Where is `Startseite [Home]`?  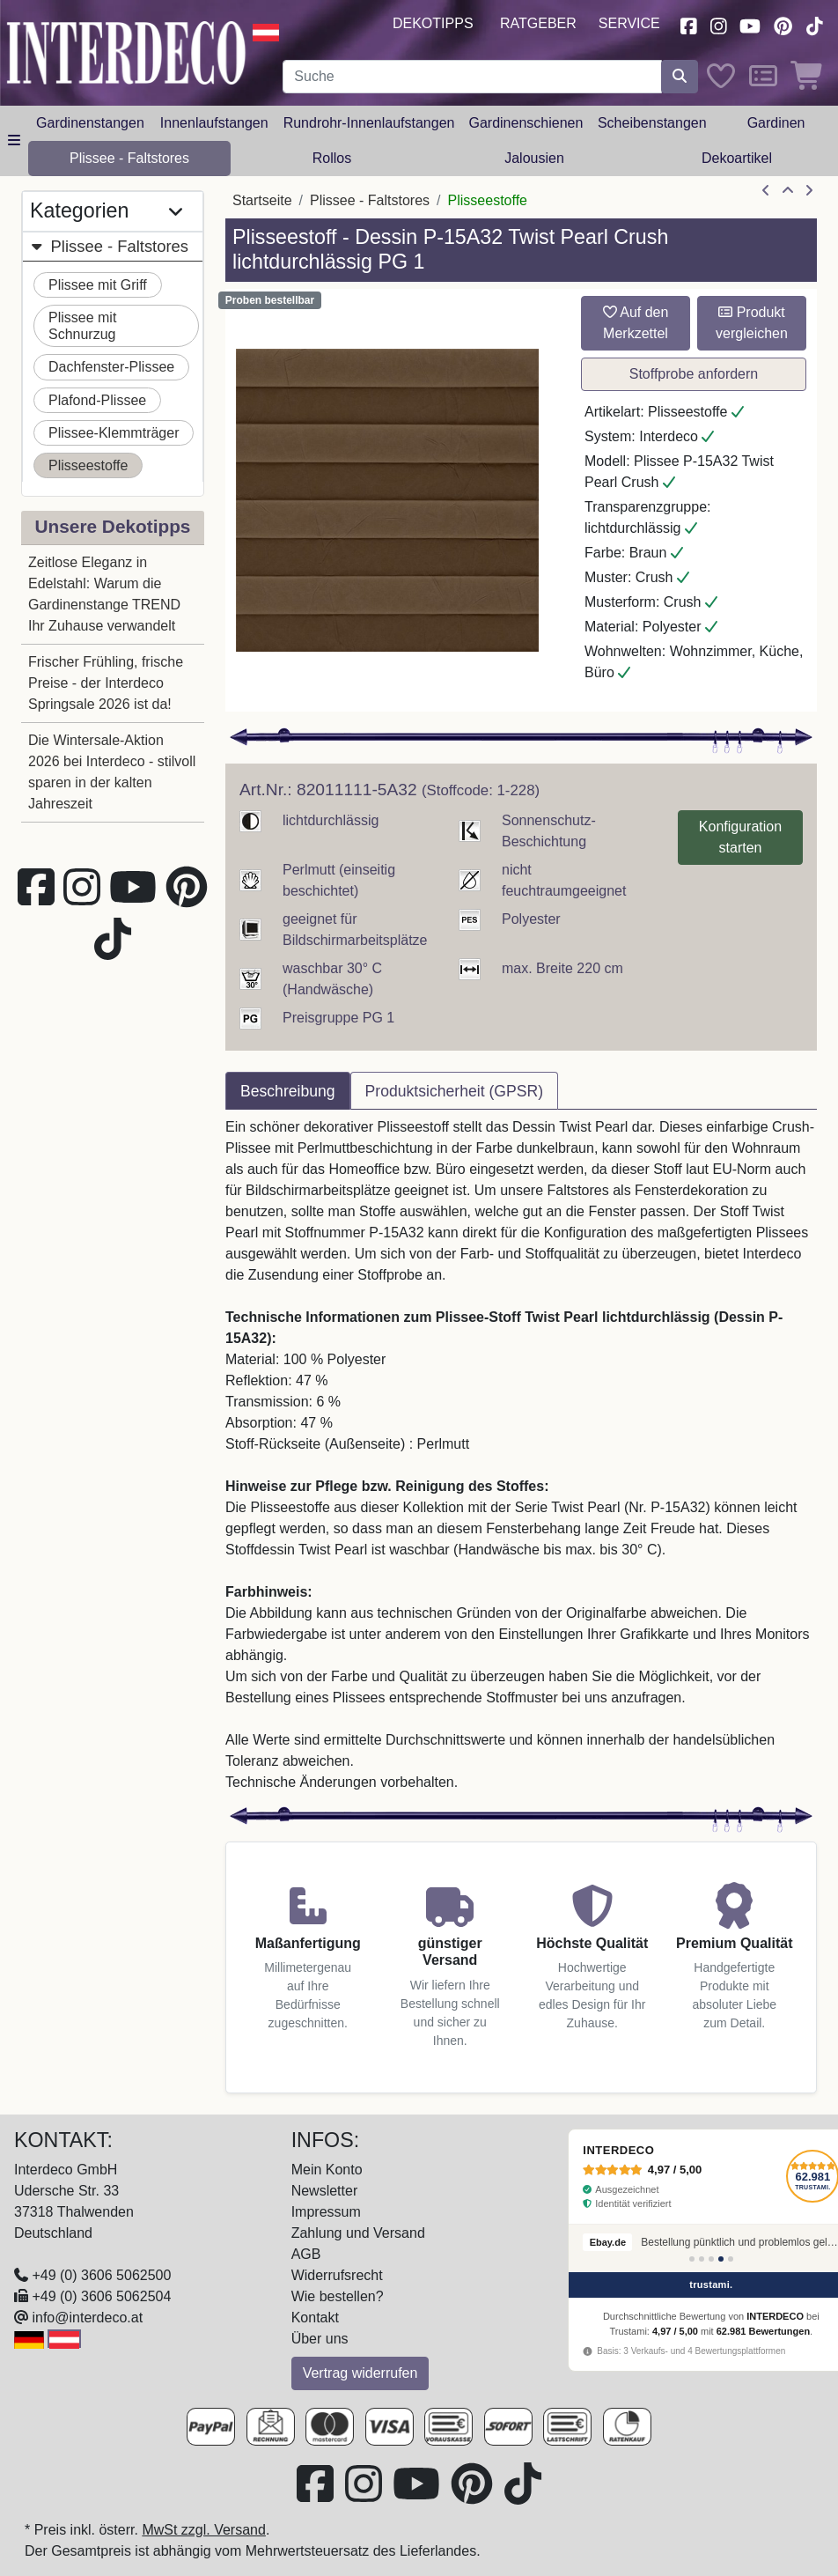
Startseite [Home] is located at coordinates (262, 200).